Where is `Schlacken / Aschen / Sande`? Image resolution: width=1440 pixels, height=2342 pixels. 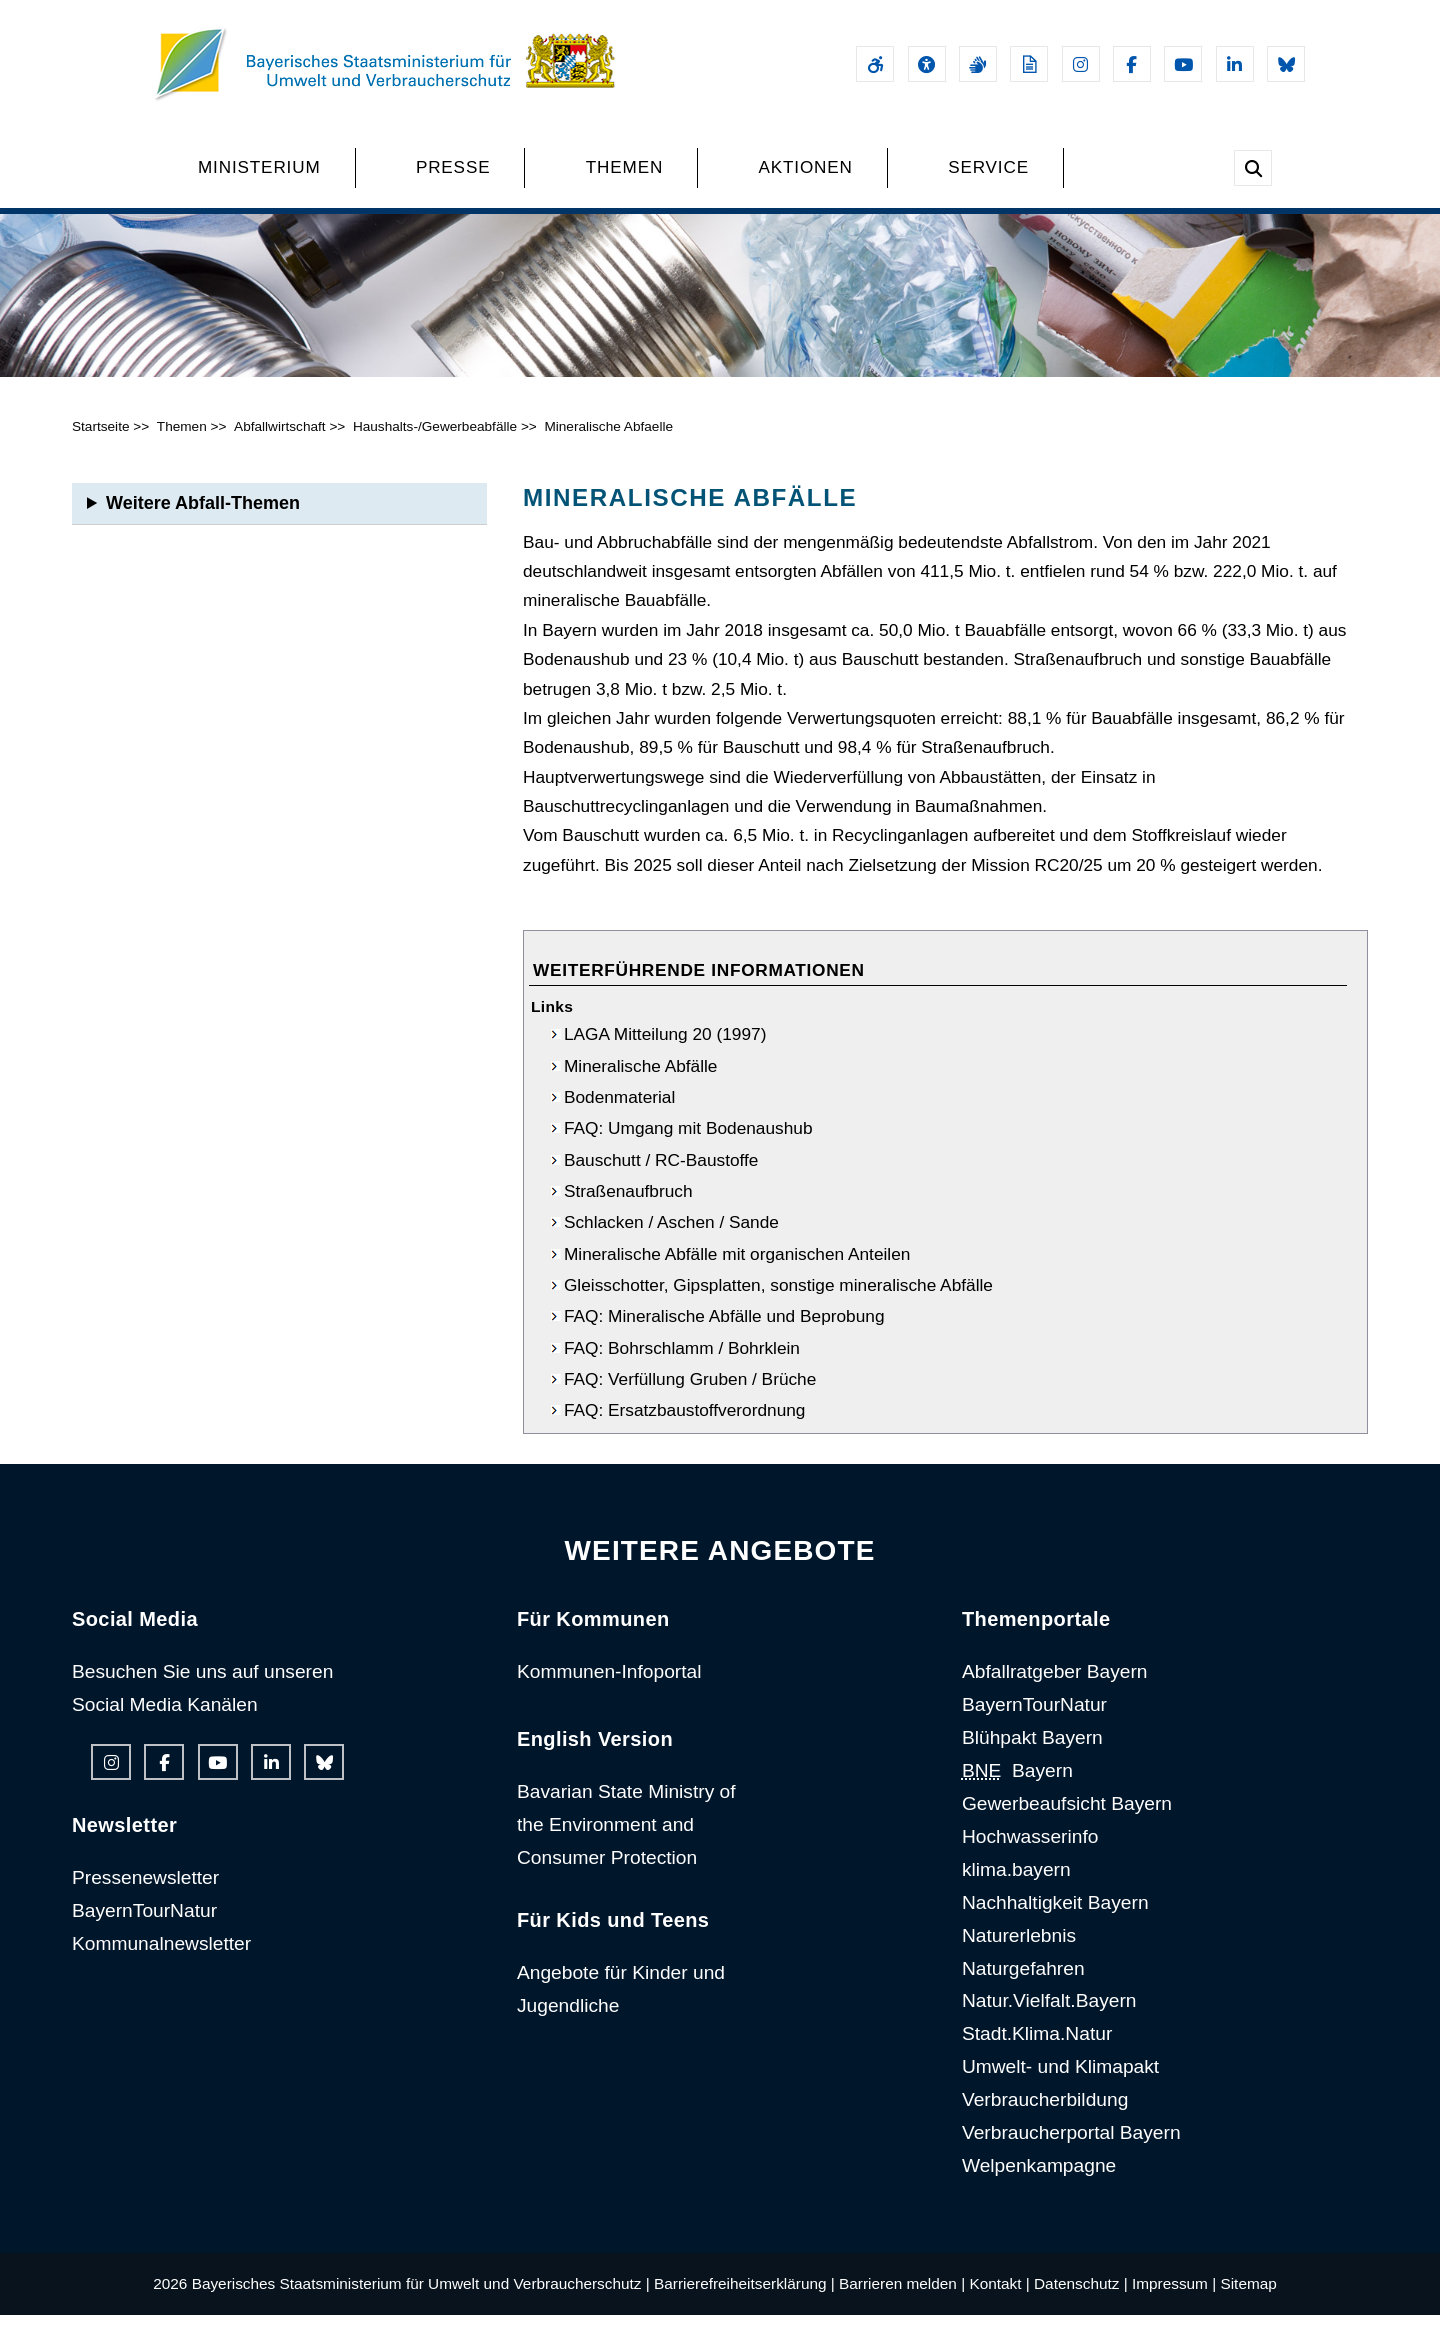
Schlacken / Aschen / Sande is located at coordinates (671, 1249).